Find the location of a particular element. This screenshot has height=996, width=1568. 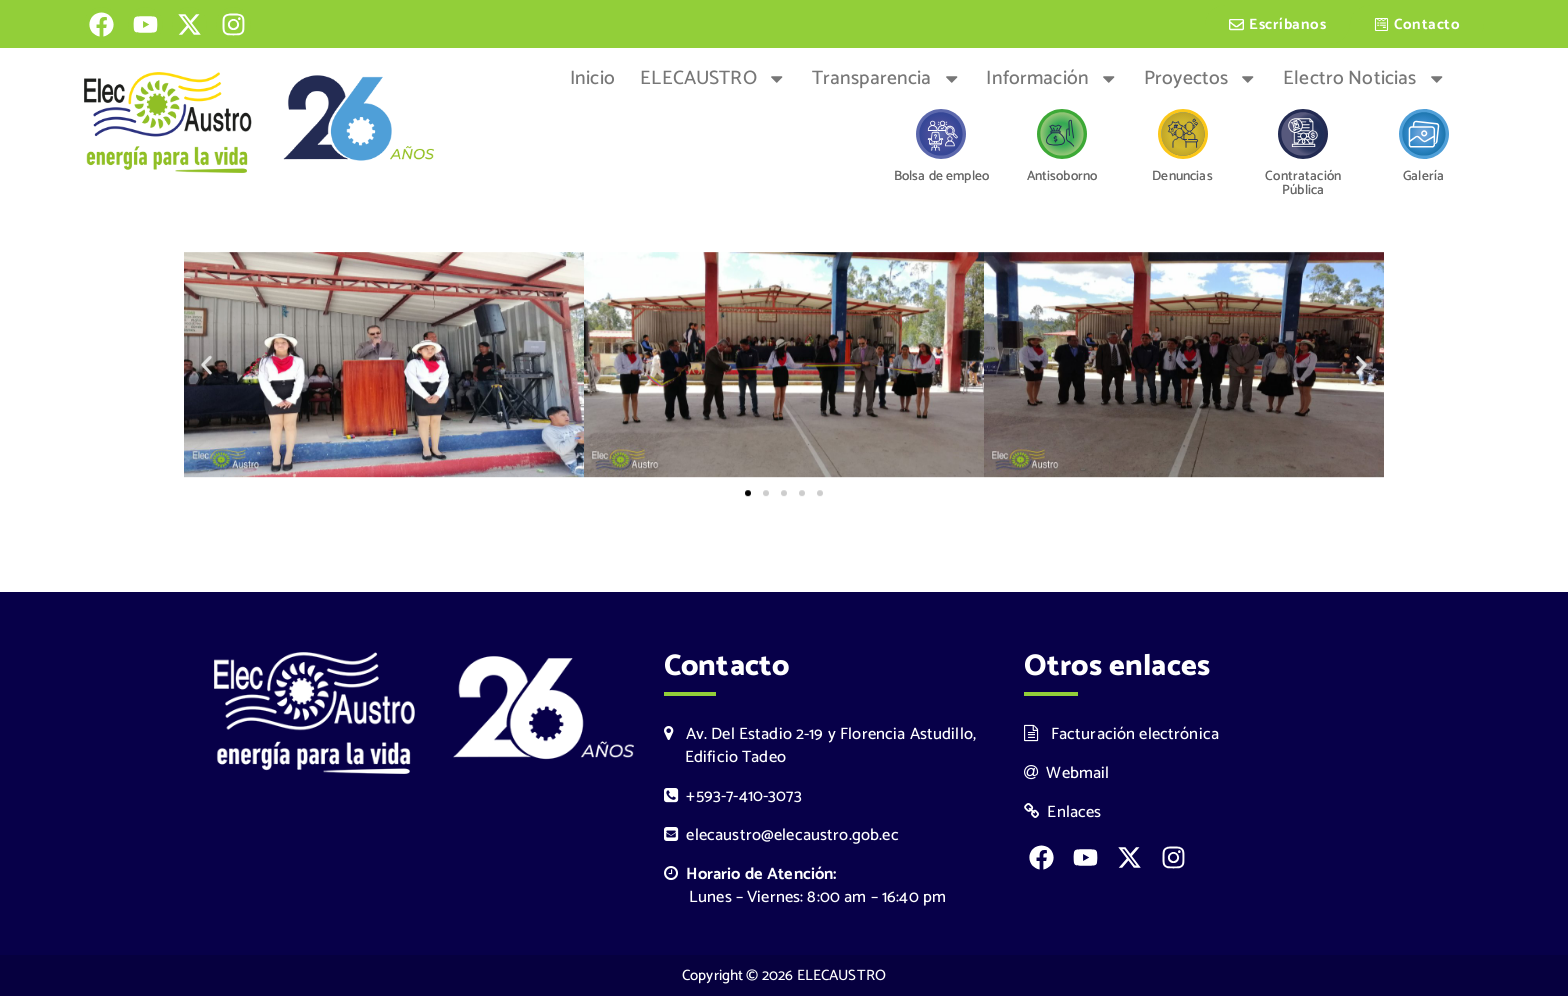

Proyectos is located at coordinates (1201, 79).